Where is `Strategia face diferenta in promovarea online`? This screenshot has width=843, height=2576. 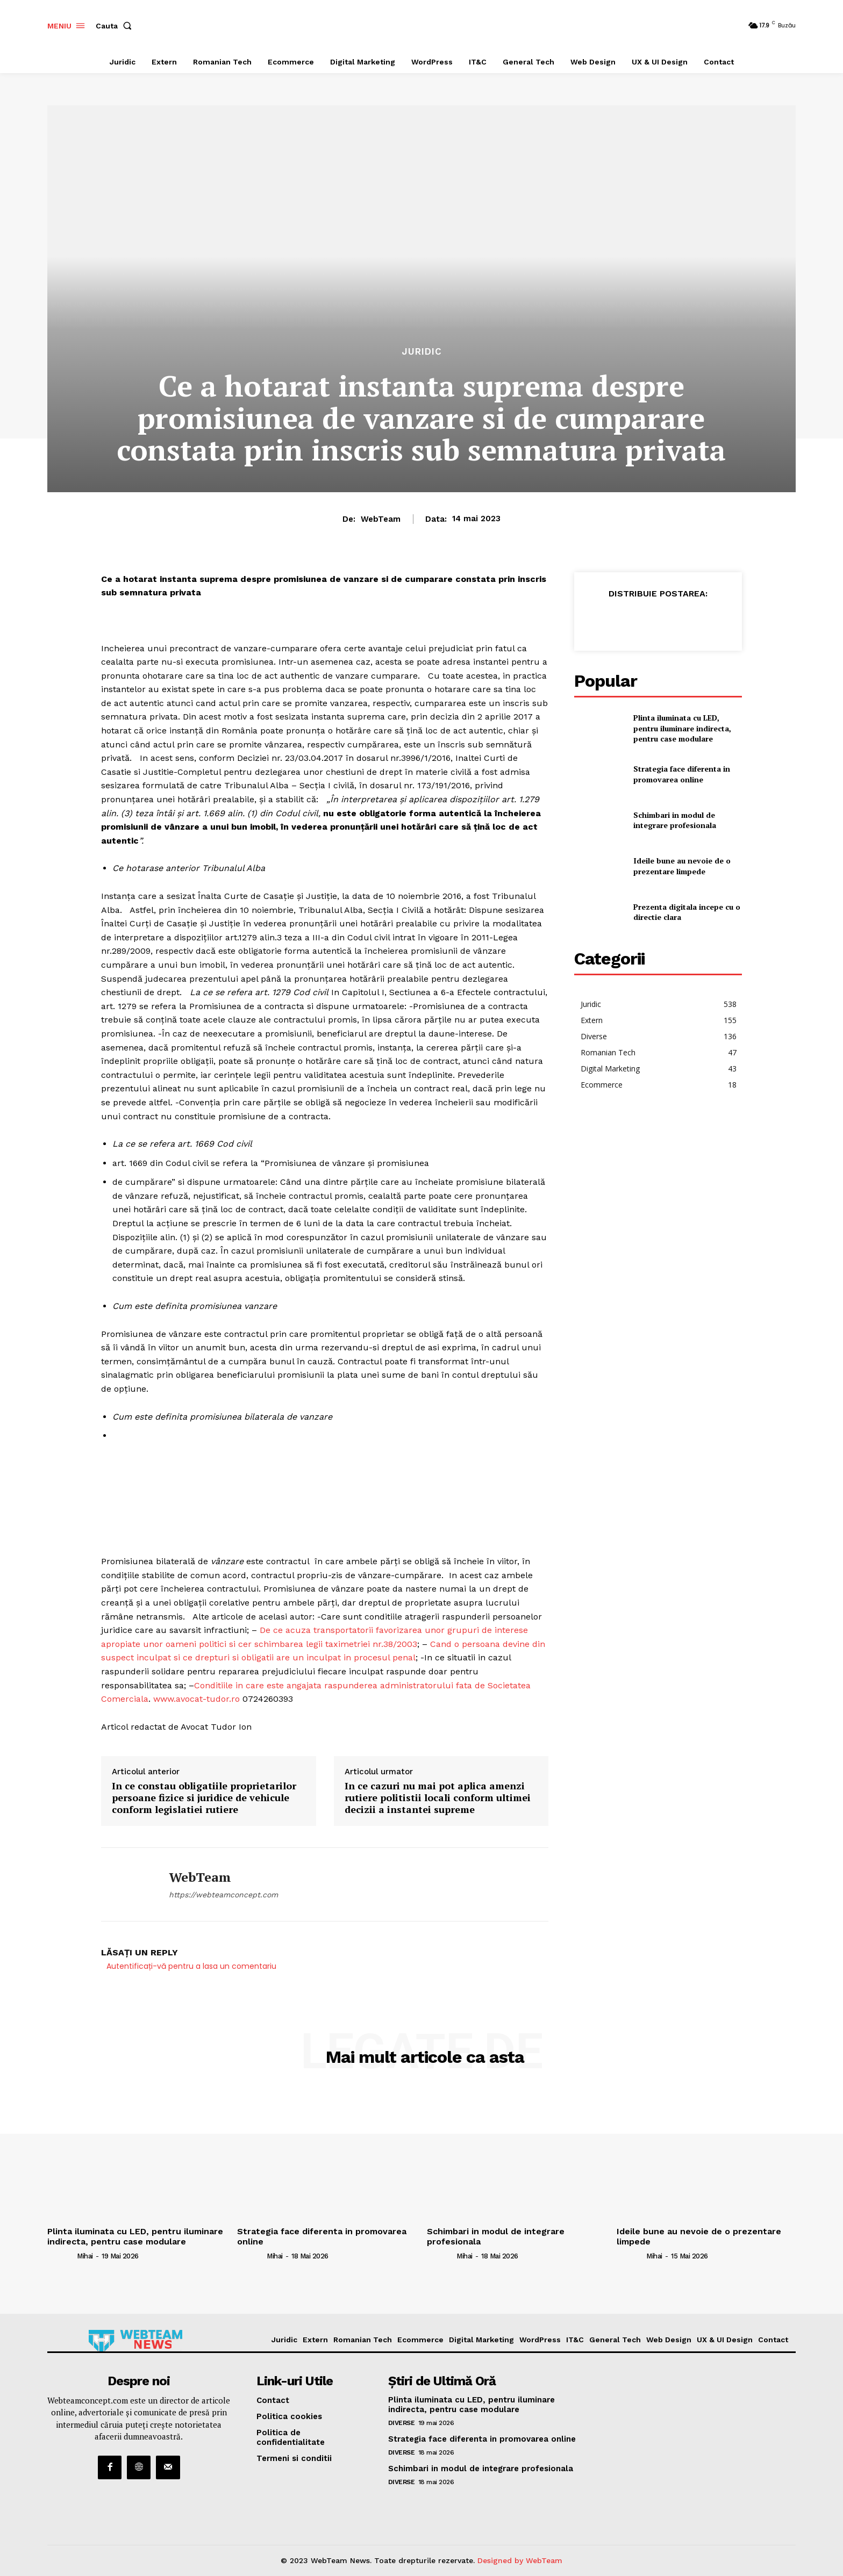
Strategia face diferenta in promovarea online is located at coordinates (681, 774).